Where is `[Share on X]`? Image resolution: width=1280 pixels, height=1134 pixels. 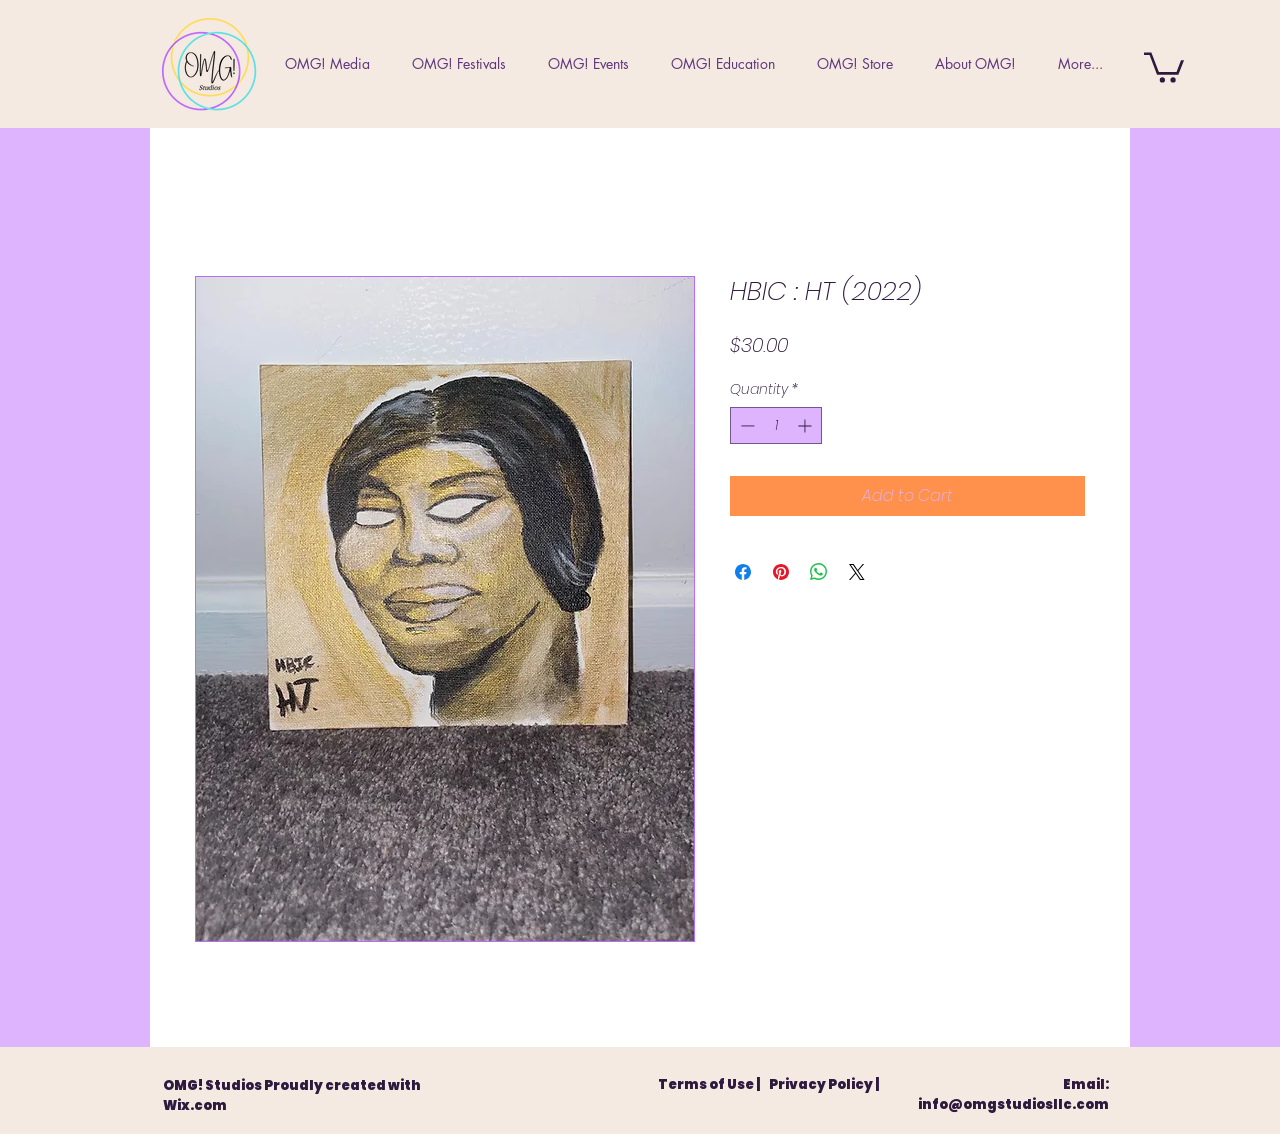
[Share on X] is located at coordinates (857, 572).